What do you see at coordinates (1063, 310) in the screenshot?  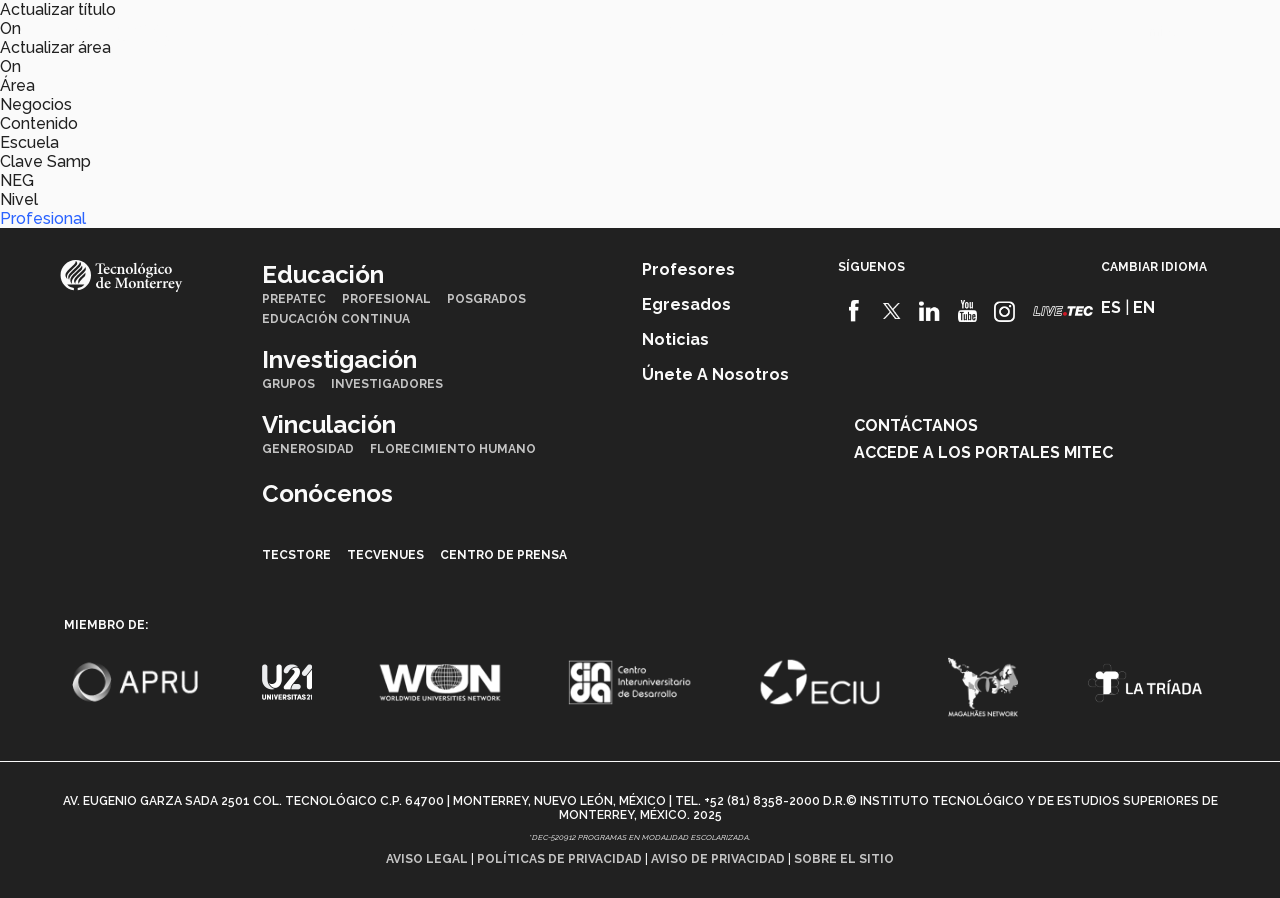 I see `[Livetec]` at bounding box center [1063, 310].